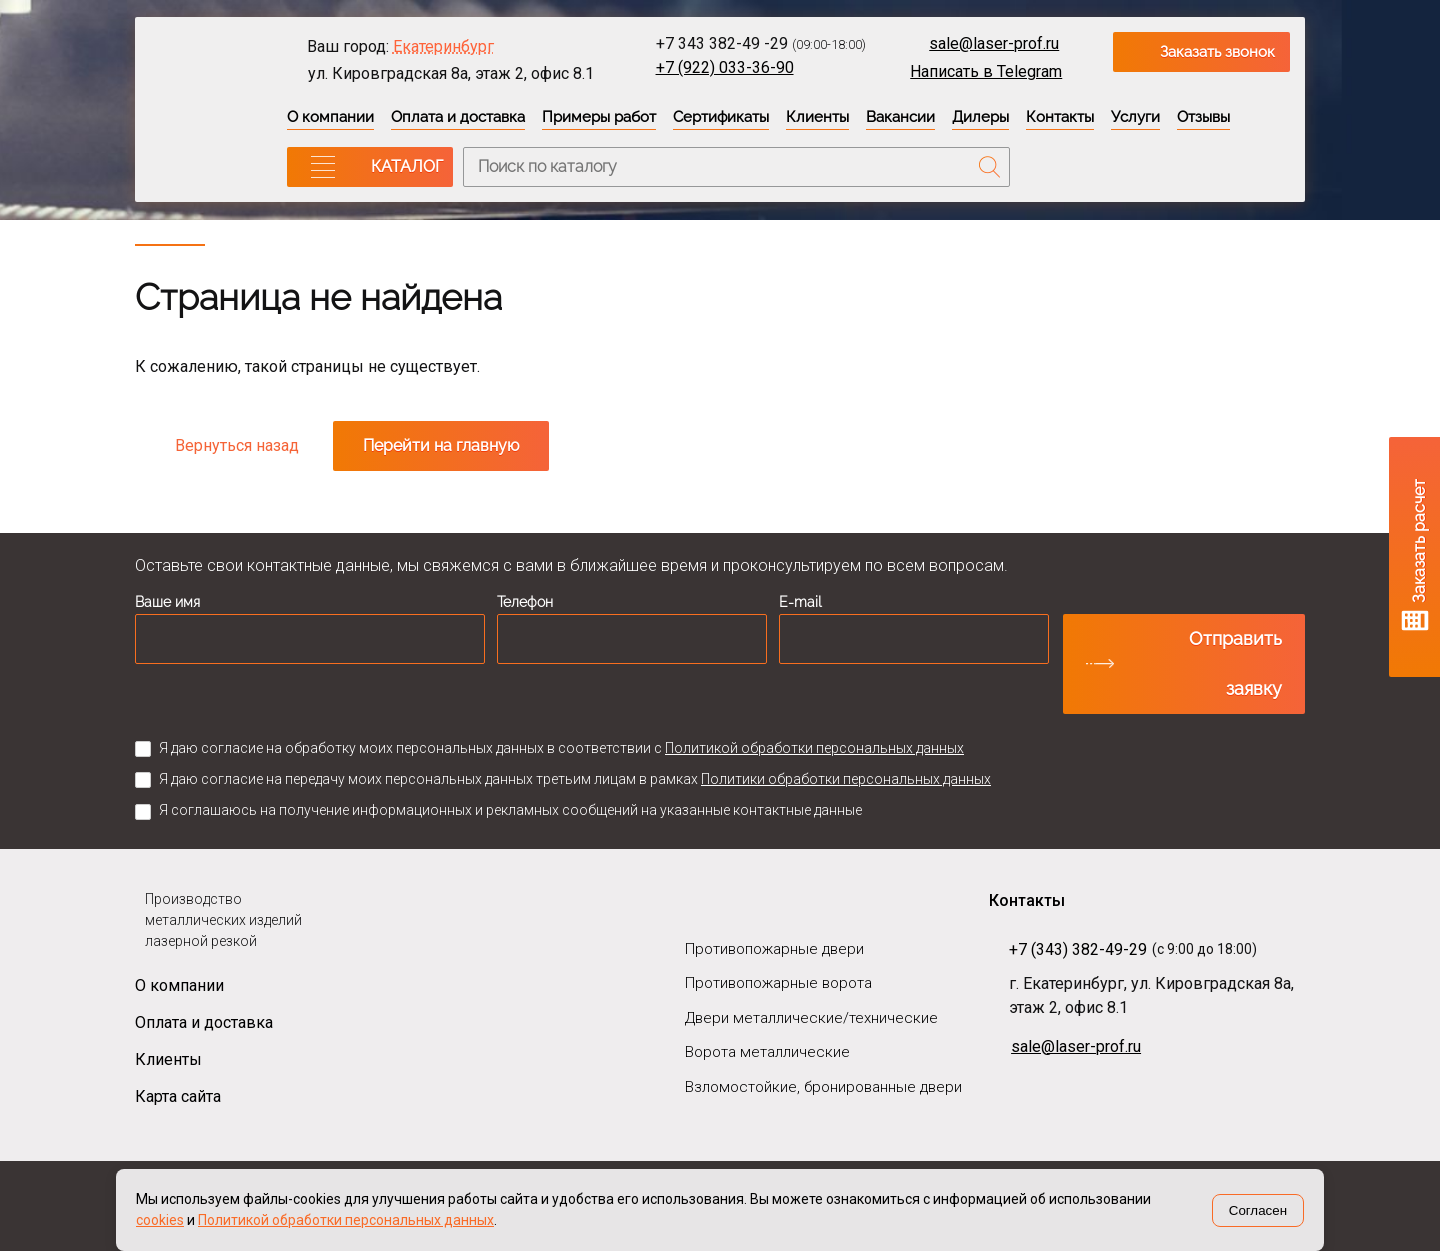  What do you see at coordinates (1060, 117) in the screenshot?
I see `Контакты` at bounding box center [1060, 117].